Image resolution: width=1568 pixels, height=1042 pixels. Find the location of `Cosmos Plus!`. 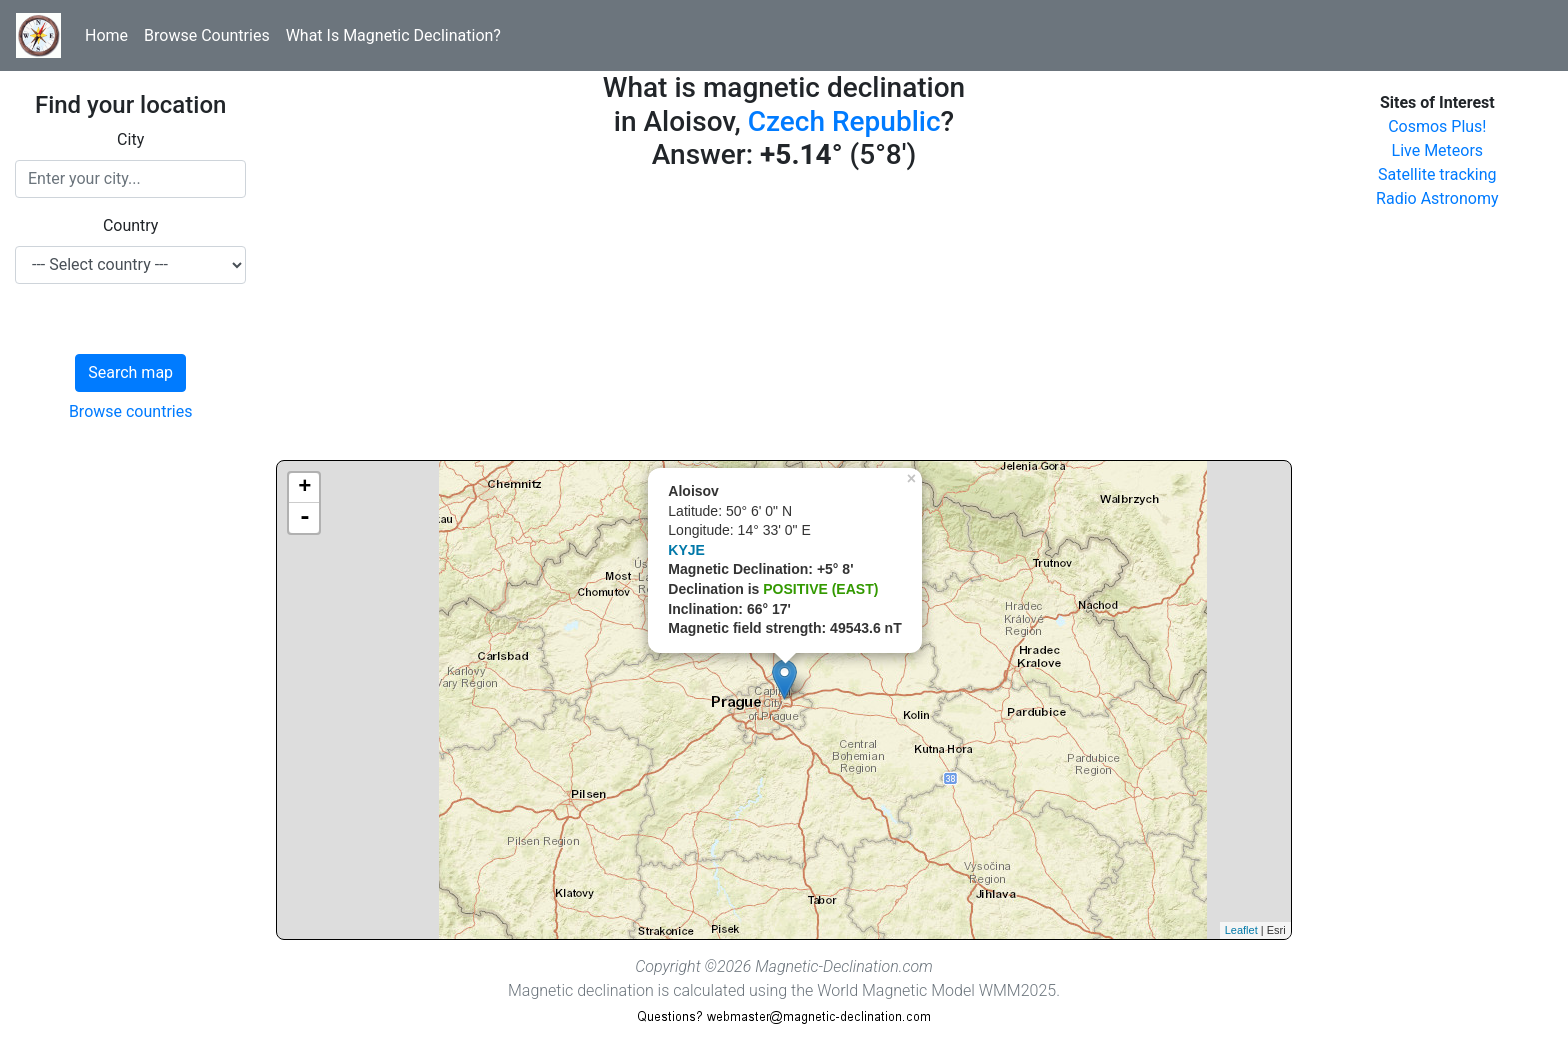

Cosmos Plus! is located at coordinates (1437, 126).